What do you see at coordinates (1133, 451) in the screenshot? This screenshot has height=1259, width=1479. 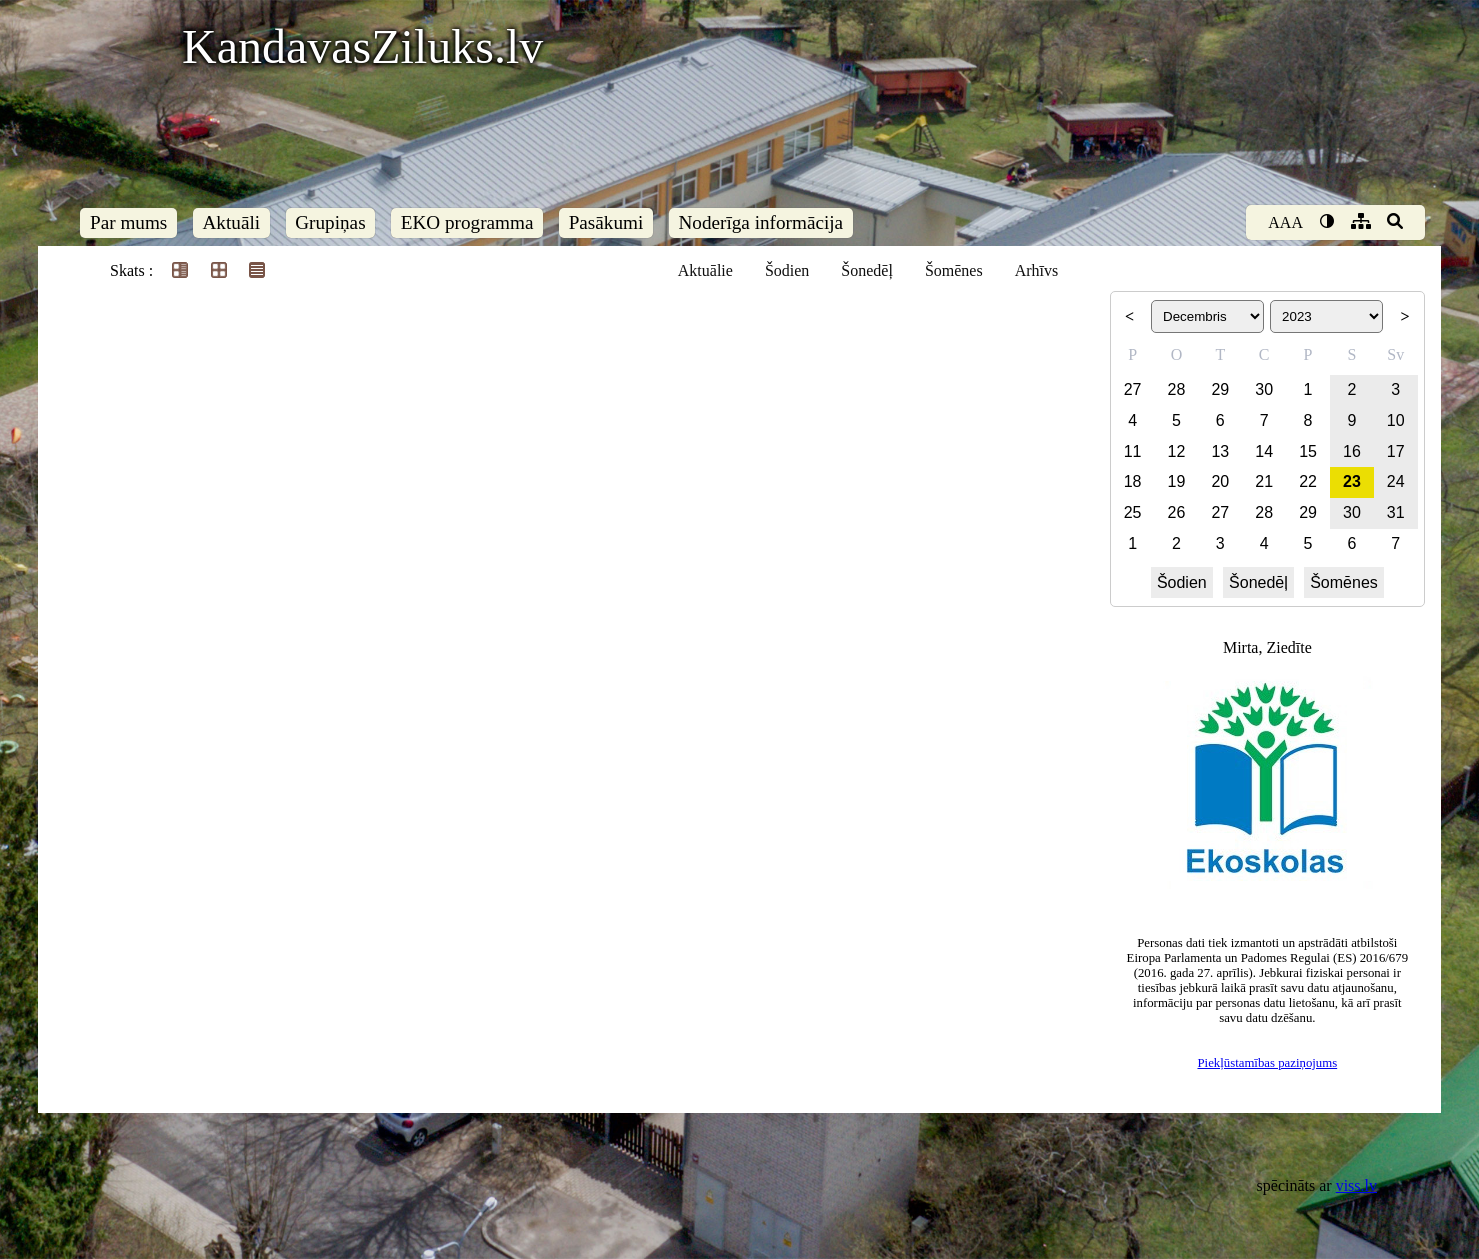 I see `11` at bounding box center [1133, 451].